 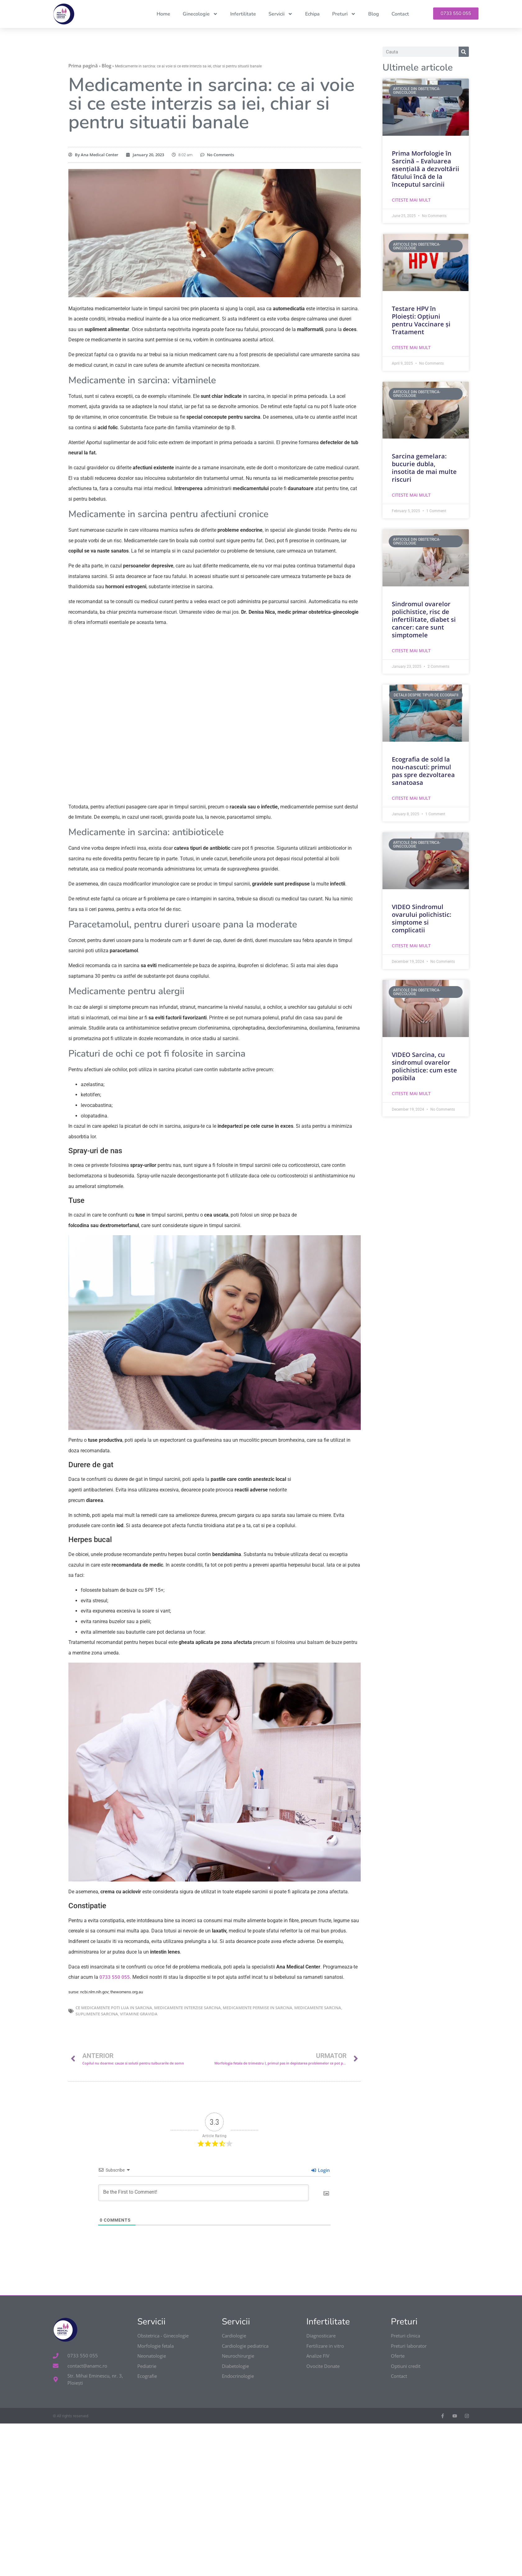 What do you see at coordinates (424, 619) in the screenshot?
I see `Sindromul ovarelor polichistice, risc de infertilitate, diabet si cancer: care sunt simptomele` at bounding box center [424, 619].